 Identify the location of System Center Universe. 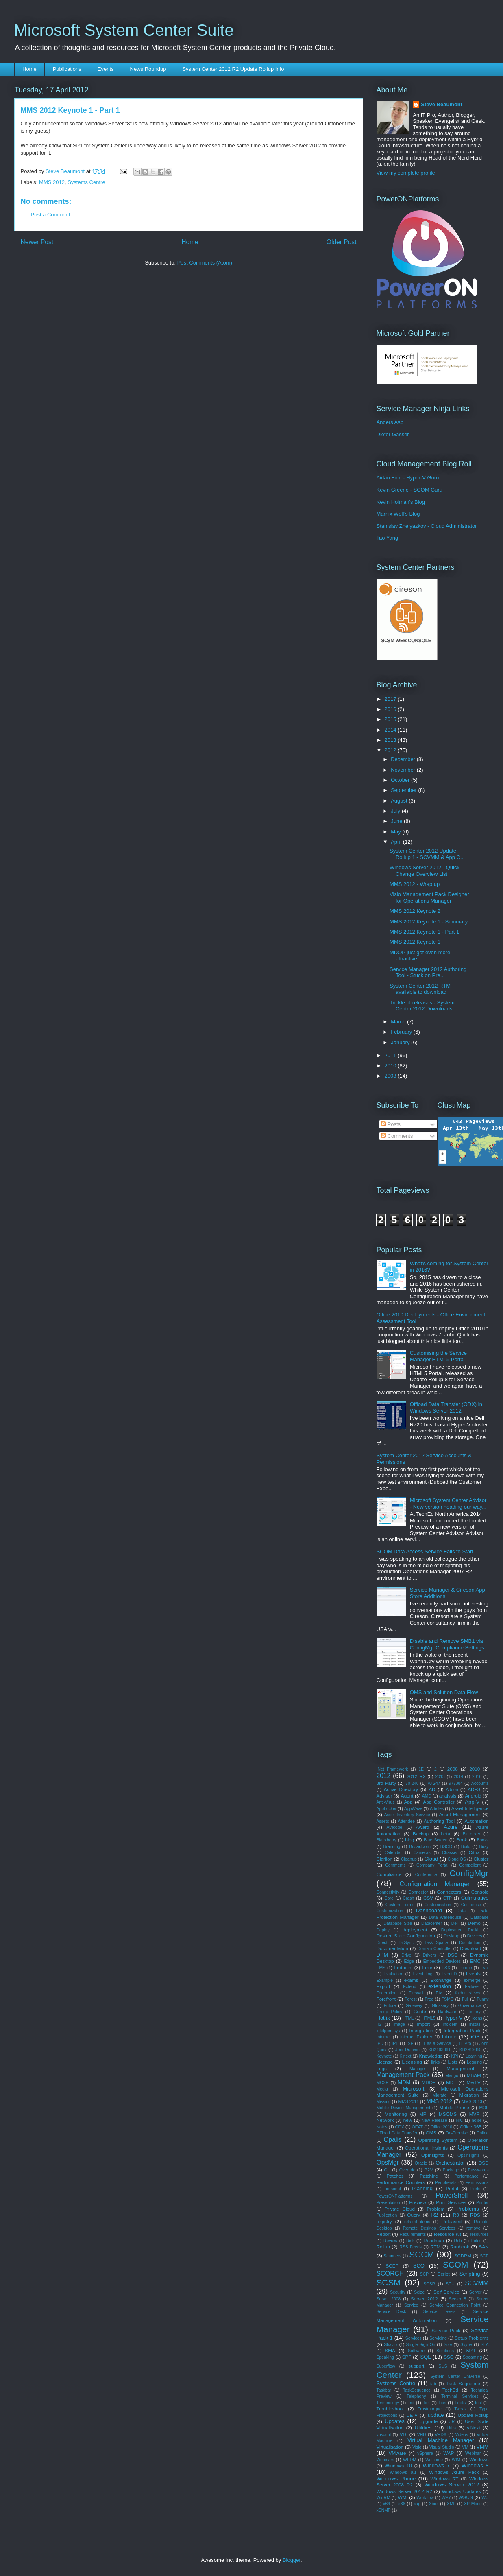
(455, 2376).